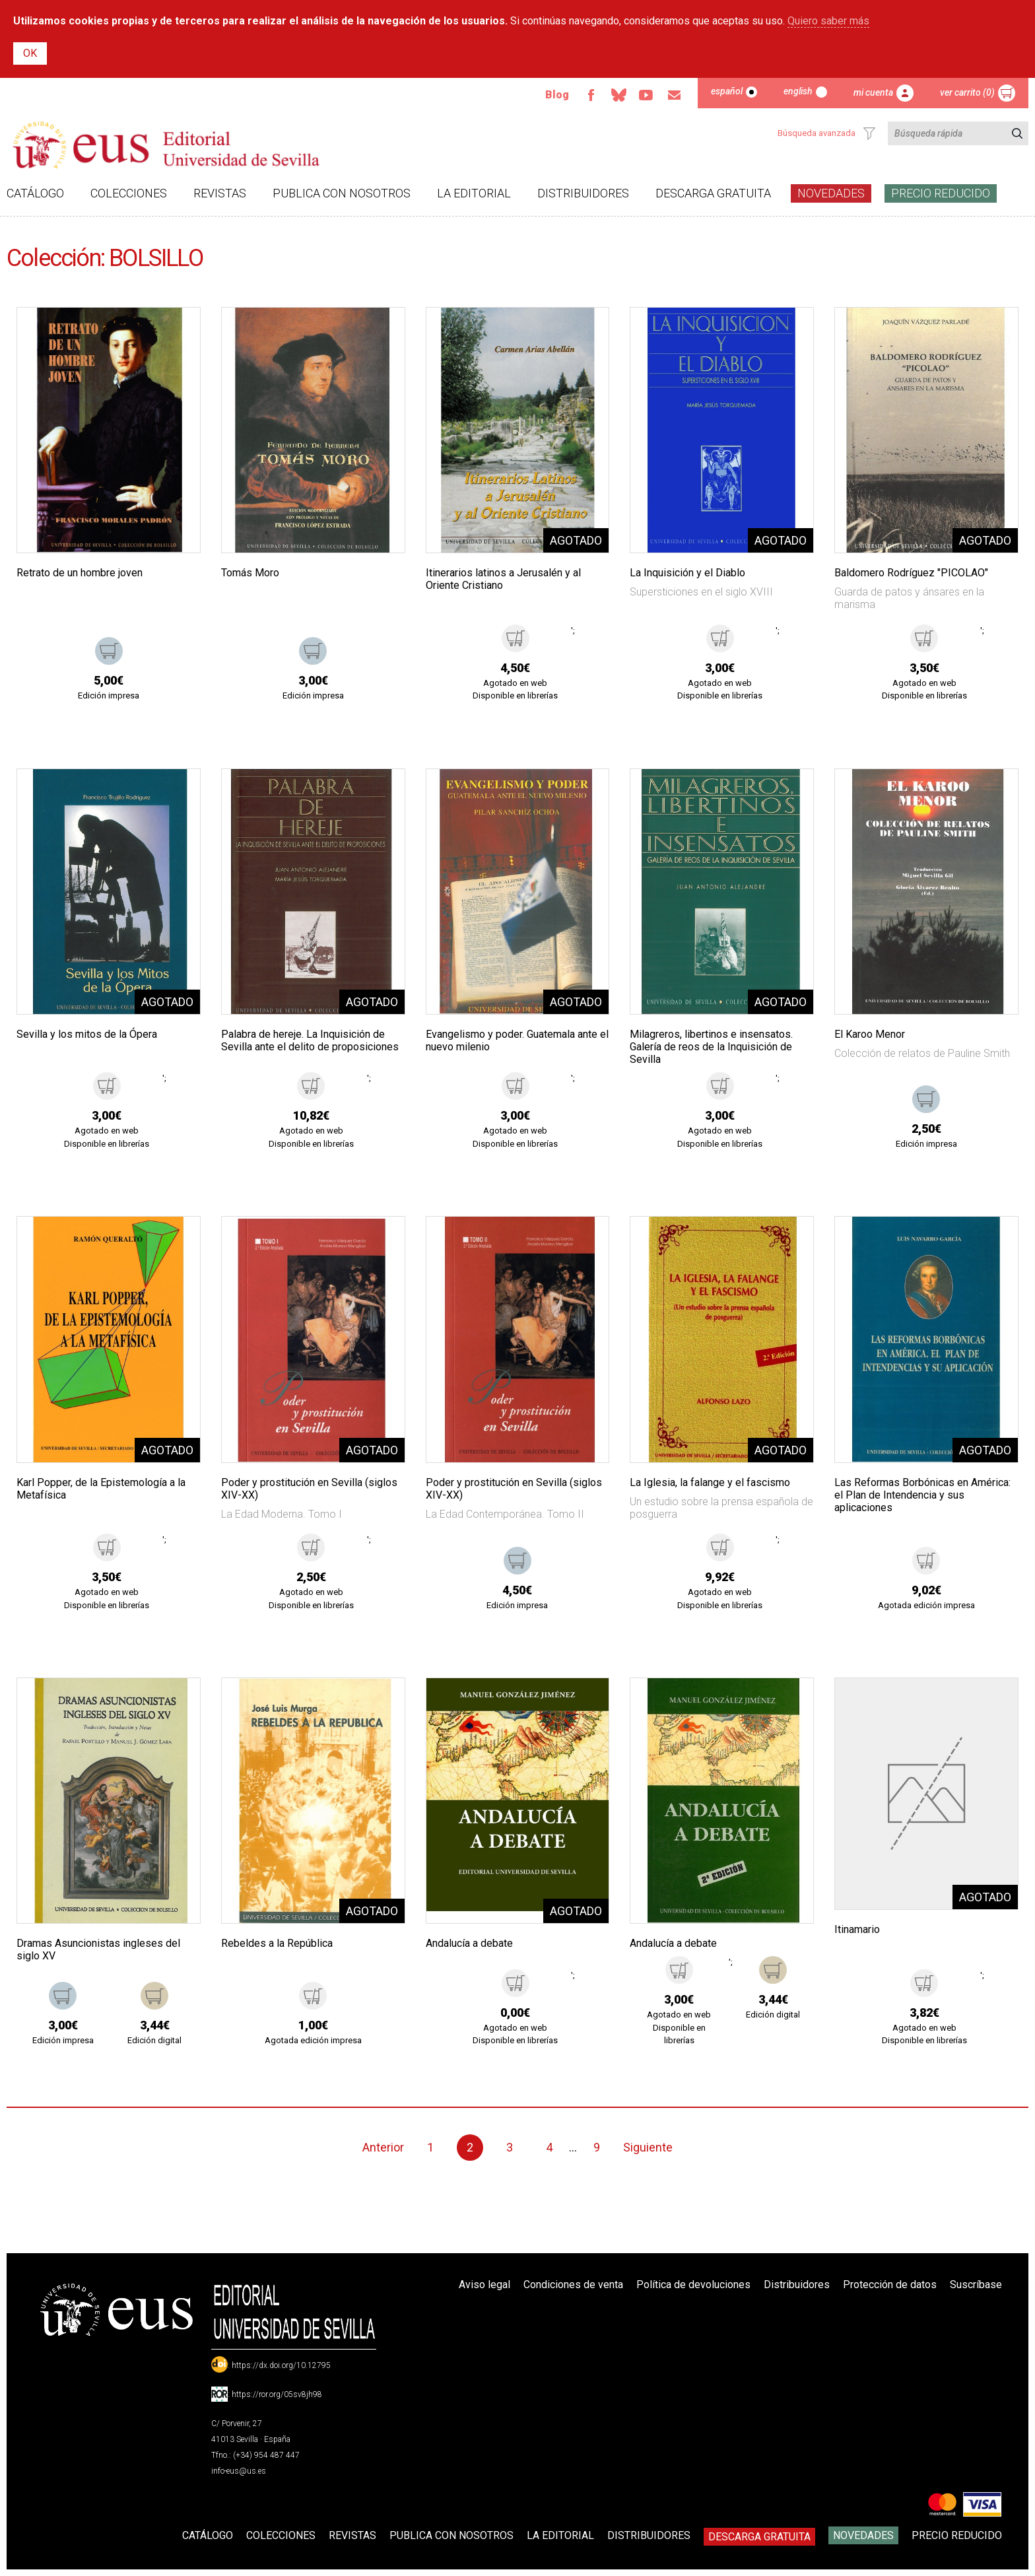 The image size is (1035, 2576). I want to click on https://ror.org/05sv8jh98, so click(277, 2394).